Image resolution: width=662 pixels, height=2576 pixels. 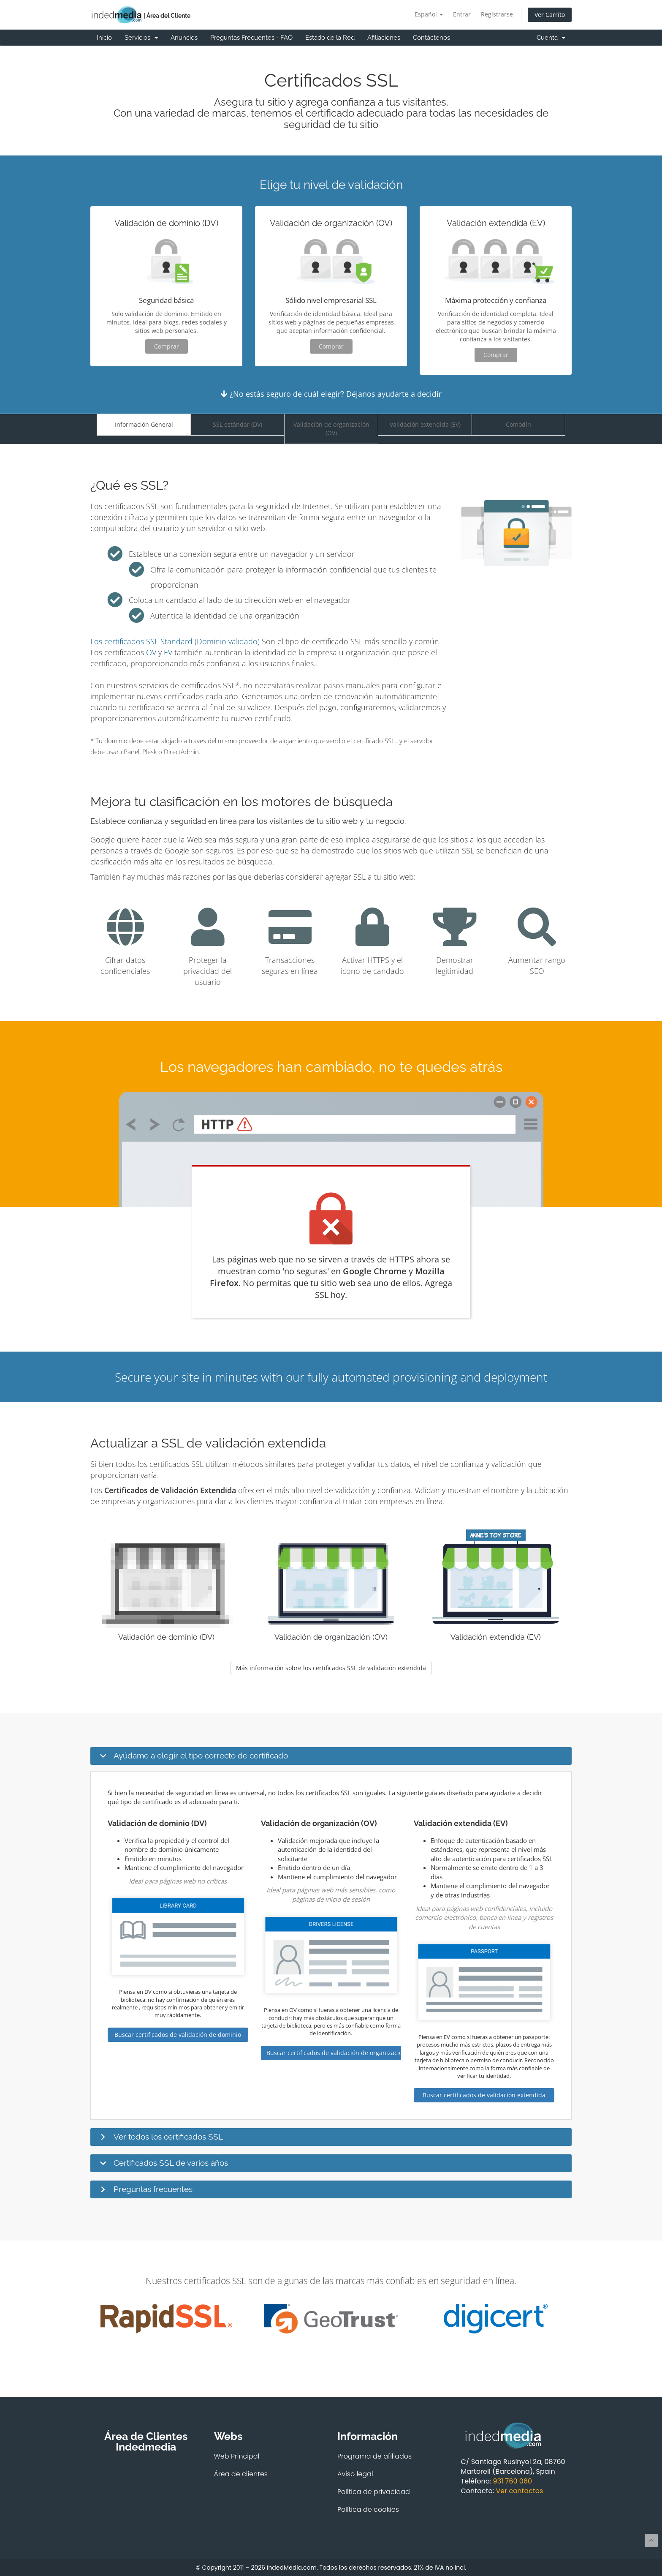 What do you see at coordinates (331, 394) in the screenshot?
I see `¿No estás seguro de cuál elegir? Déjanos ayudarte a decidir` at bounding box center [331, 394].